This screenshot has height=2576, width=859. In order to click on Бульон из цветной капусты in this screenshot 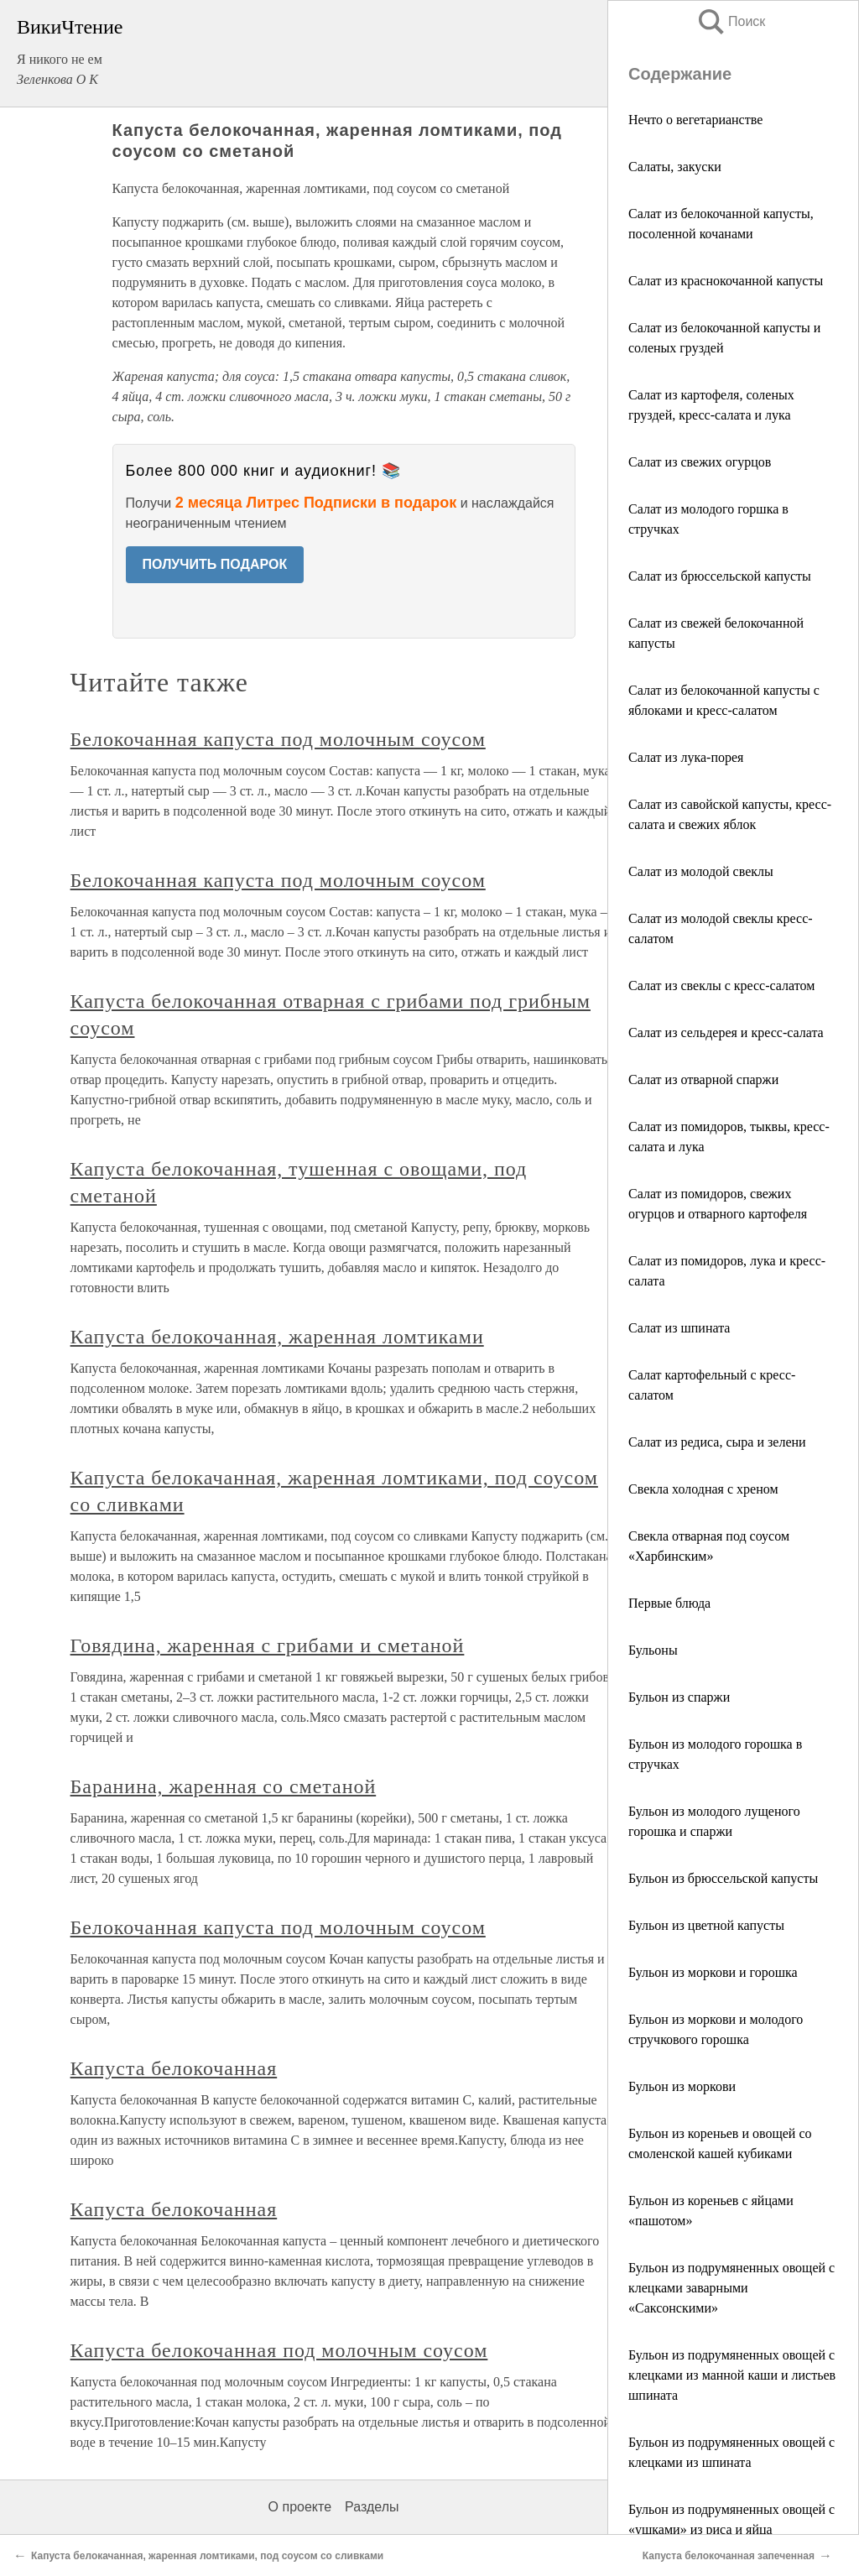, I will do `click(706, 1925)`.